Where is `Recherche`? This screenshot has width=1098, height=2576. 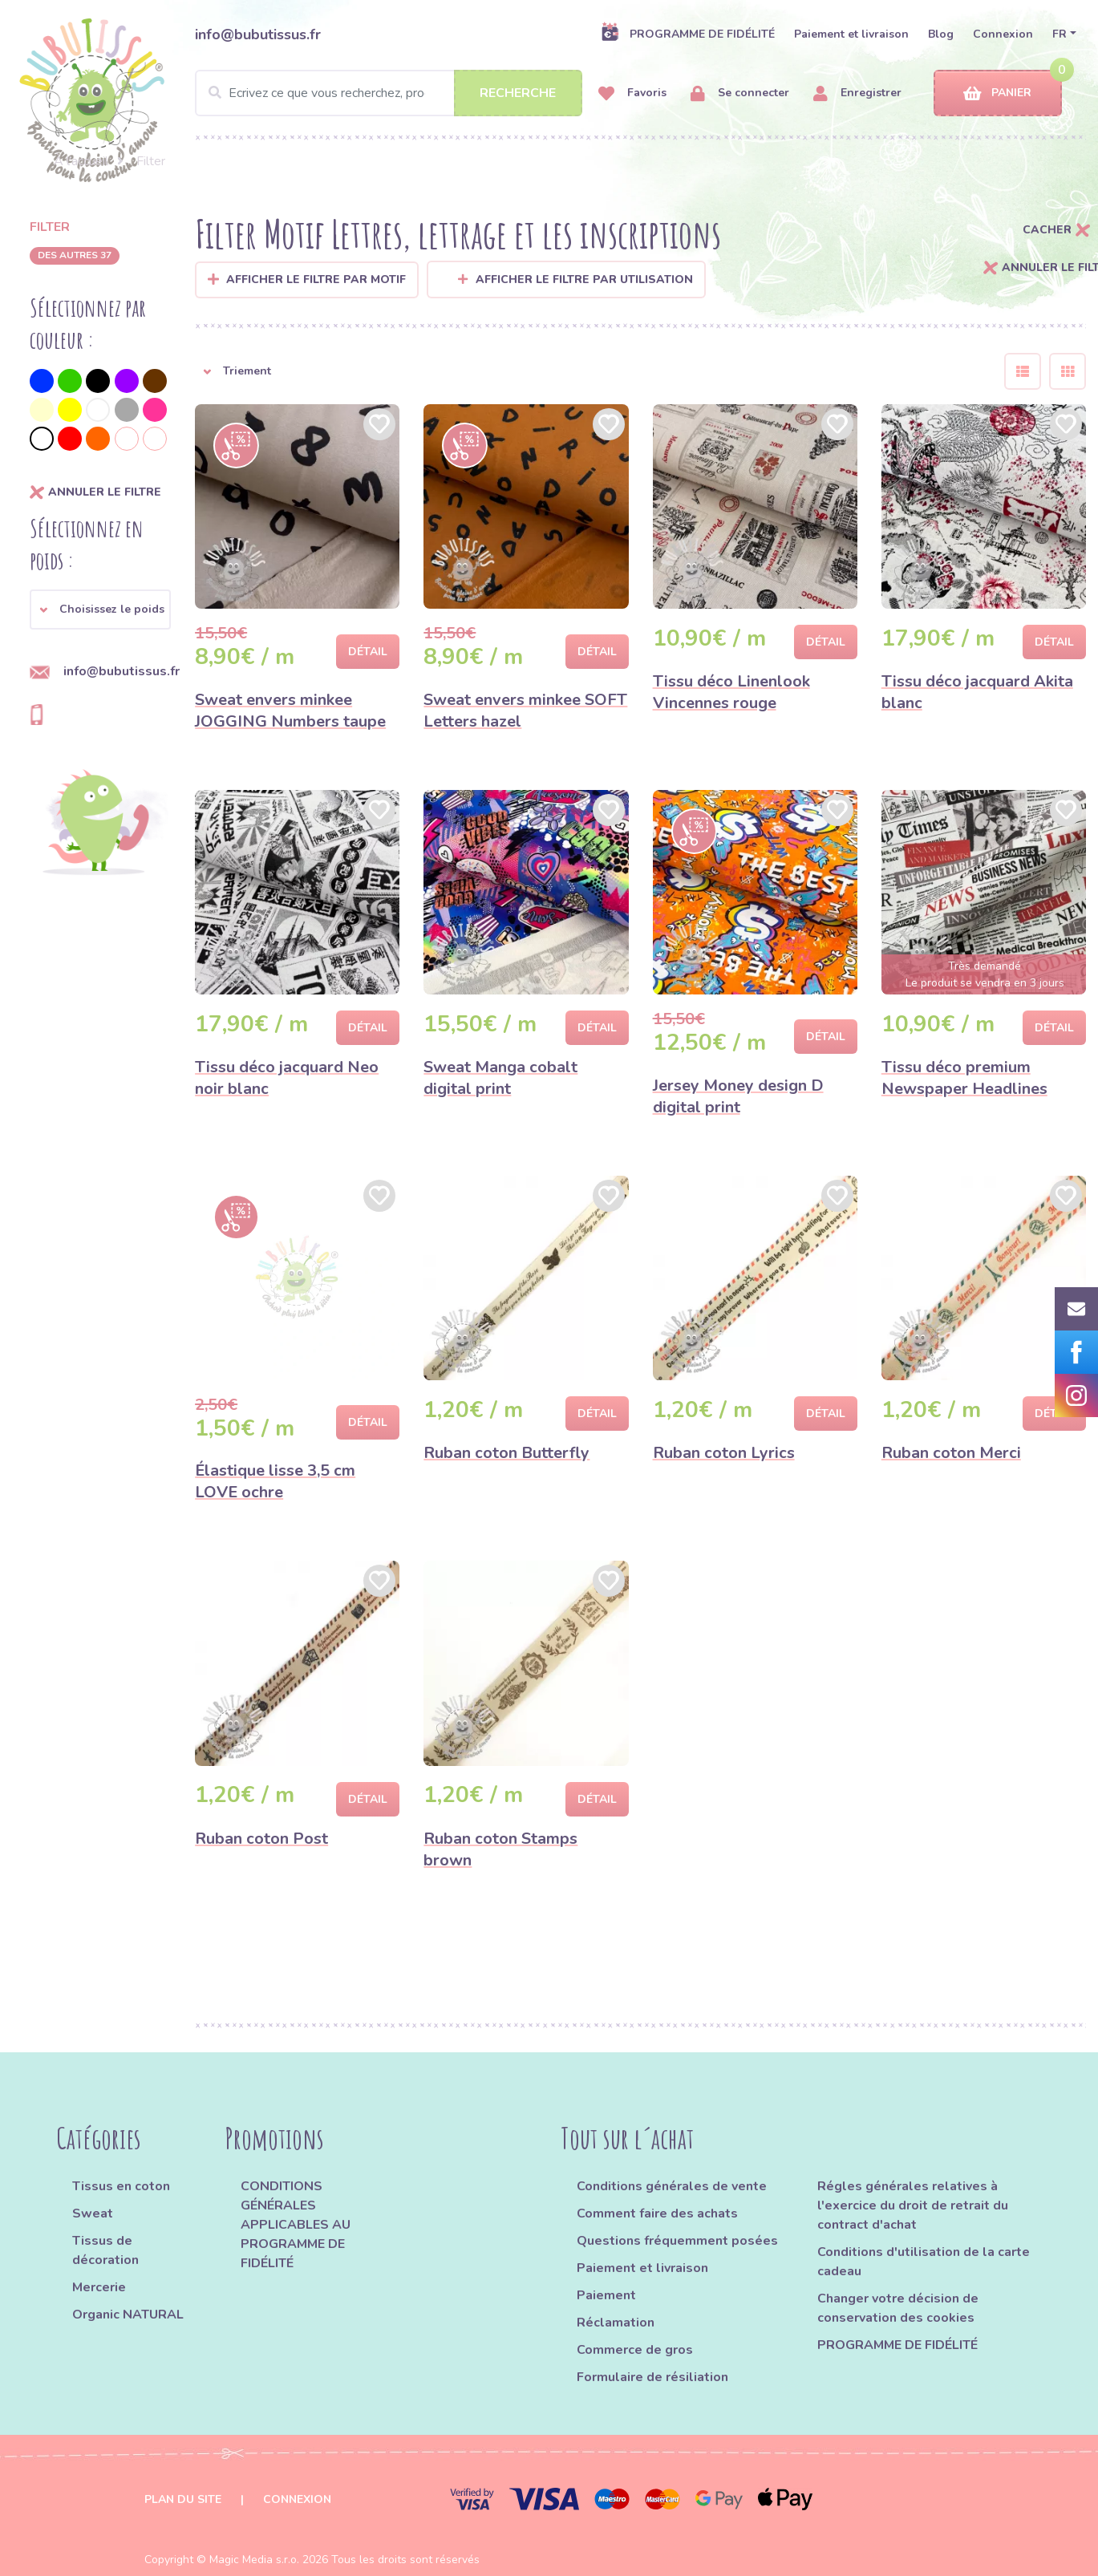 Recherche is located at coordinates (518, 93).